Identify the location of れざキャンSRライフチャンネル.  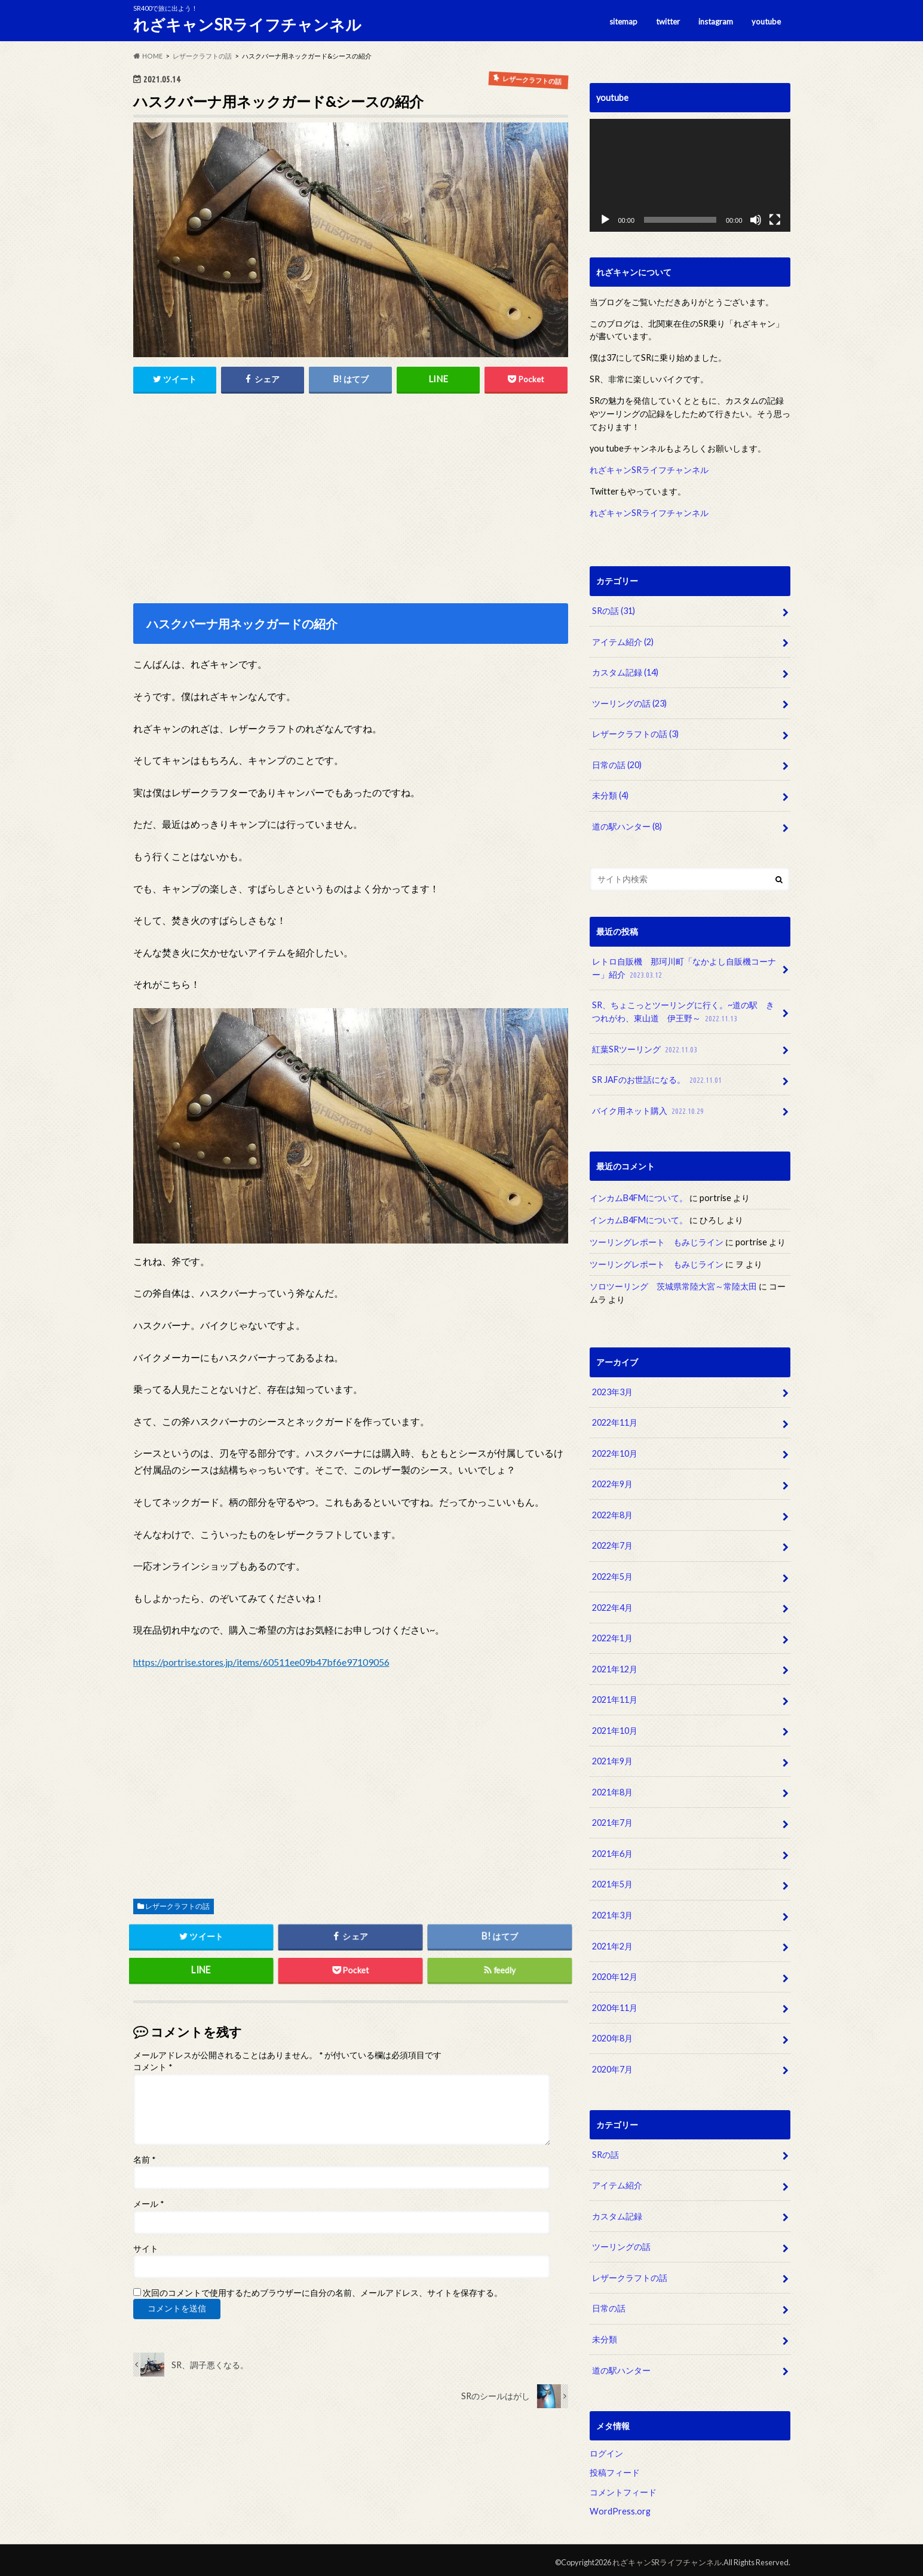
(247, 24).